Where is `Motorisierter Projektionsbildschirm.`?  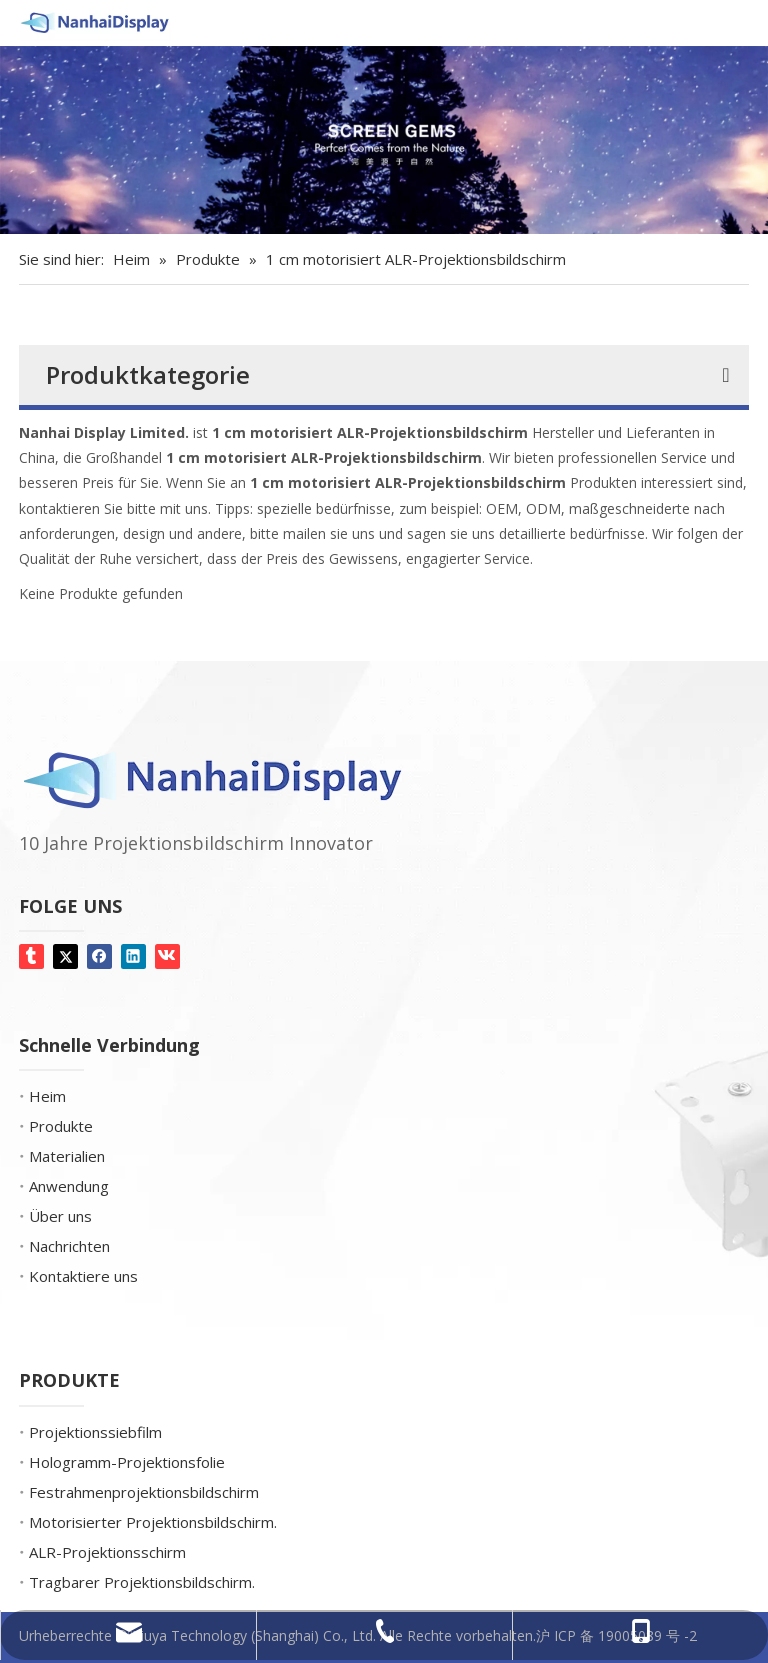
Motorisierter Projektionsbildschirm. is located at coordinates (153, 1522).